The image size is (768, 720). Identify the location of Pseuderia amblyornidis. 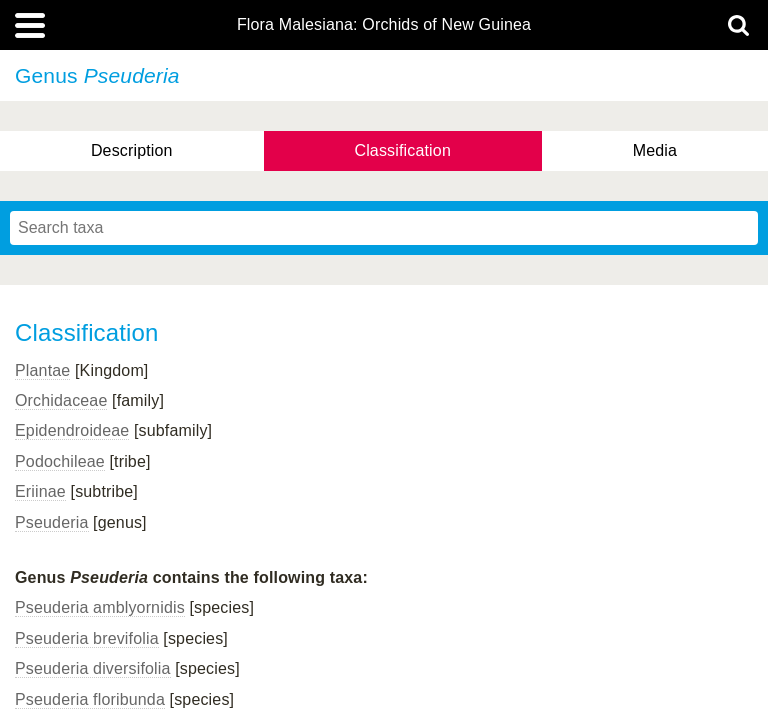
(100, 607).